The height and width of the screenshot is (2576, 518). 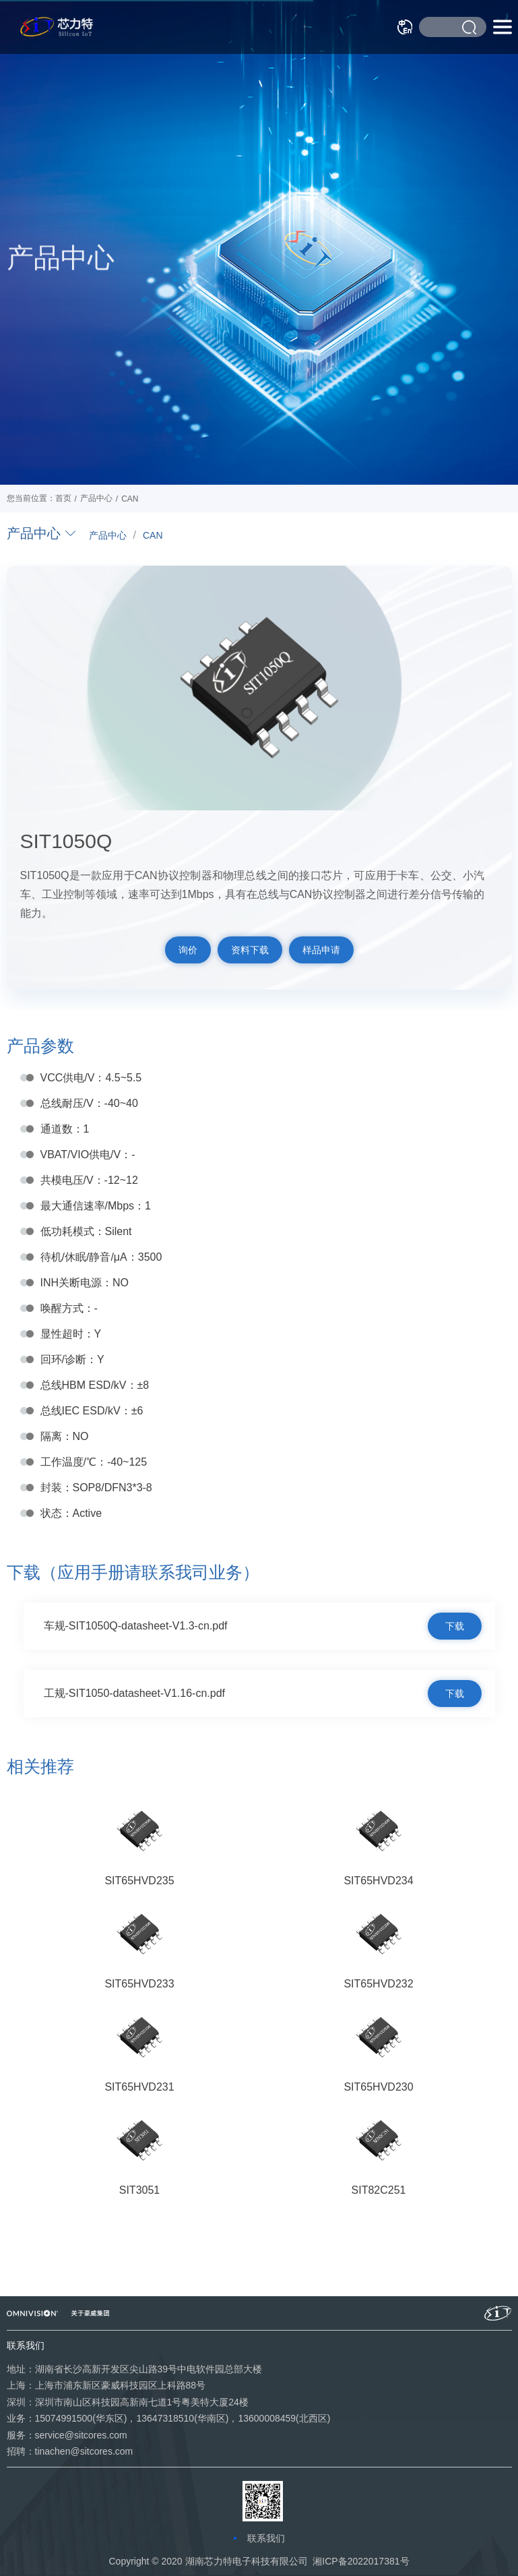 I want to click on 资料下载, so click(x=250, y=950).